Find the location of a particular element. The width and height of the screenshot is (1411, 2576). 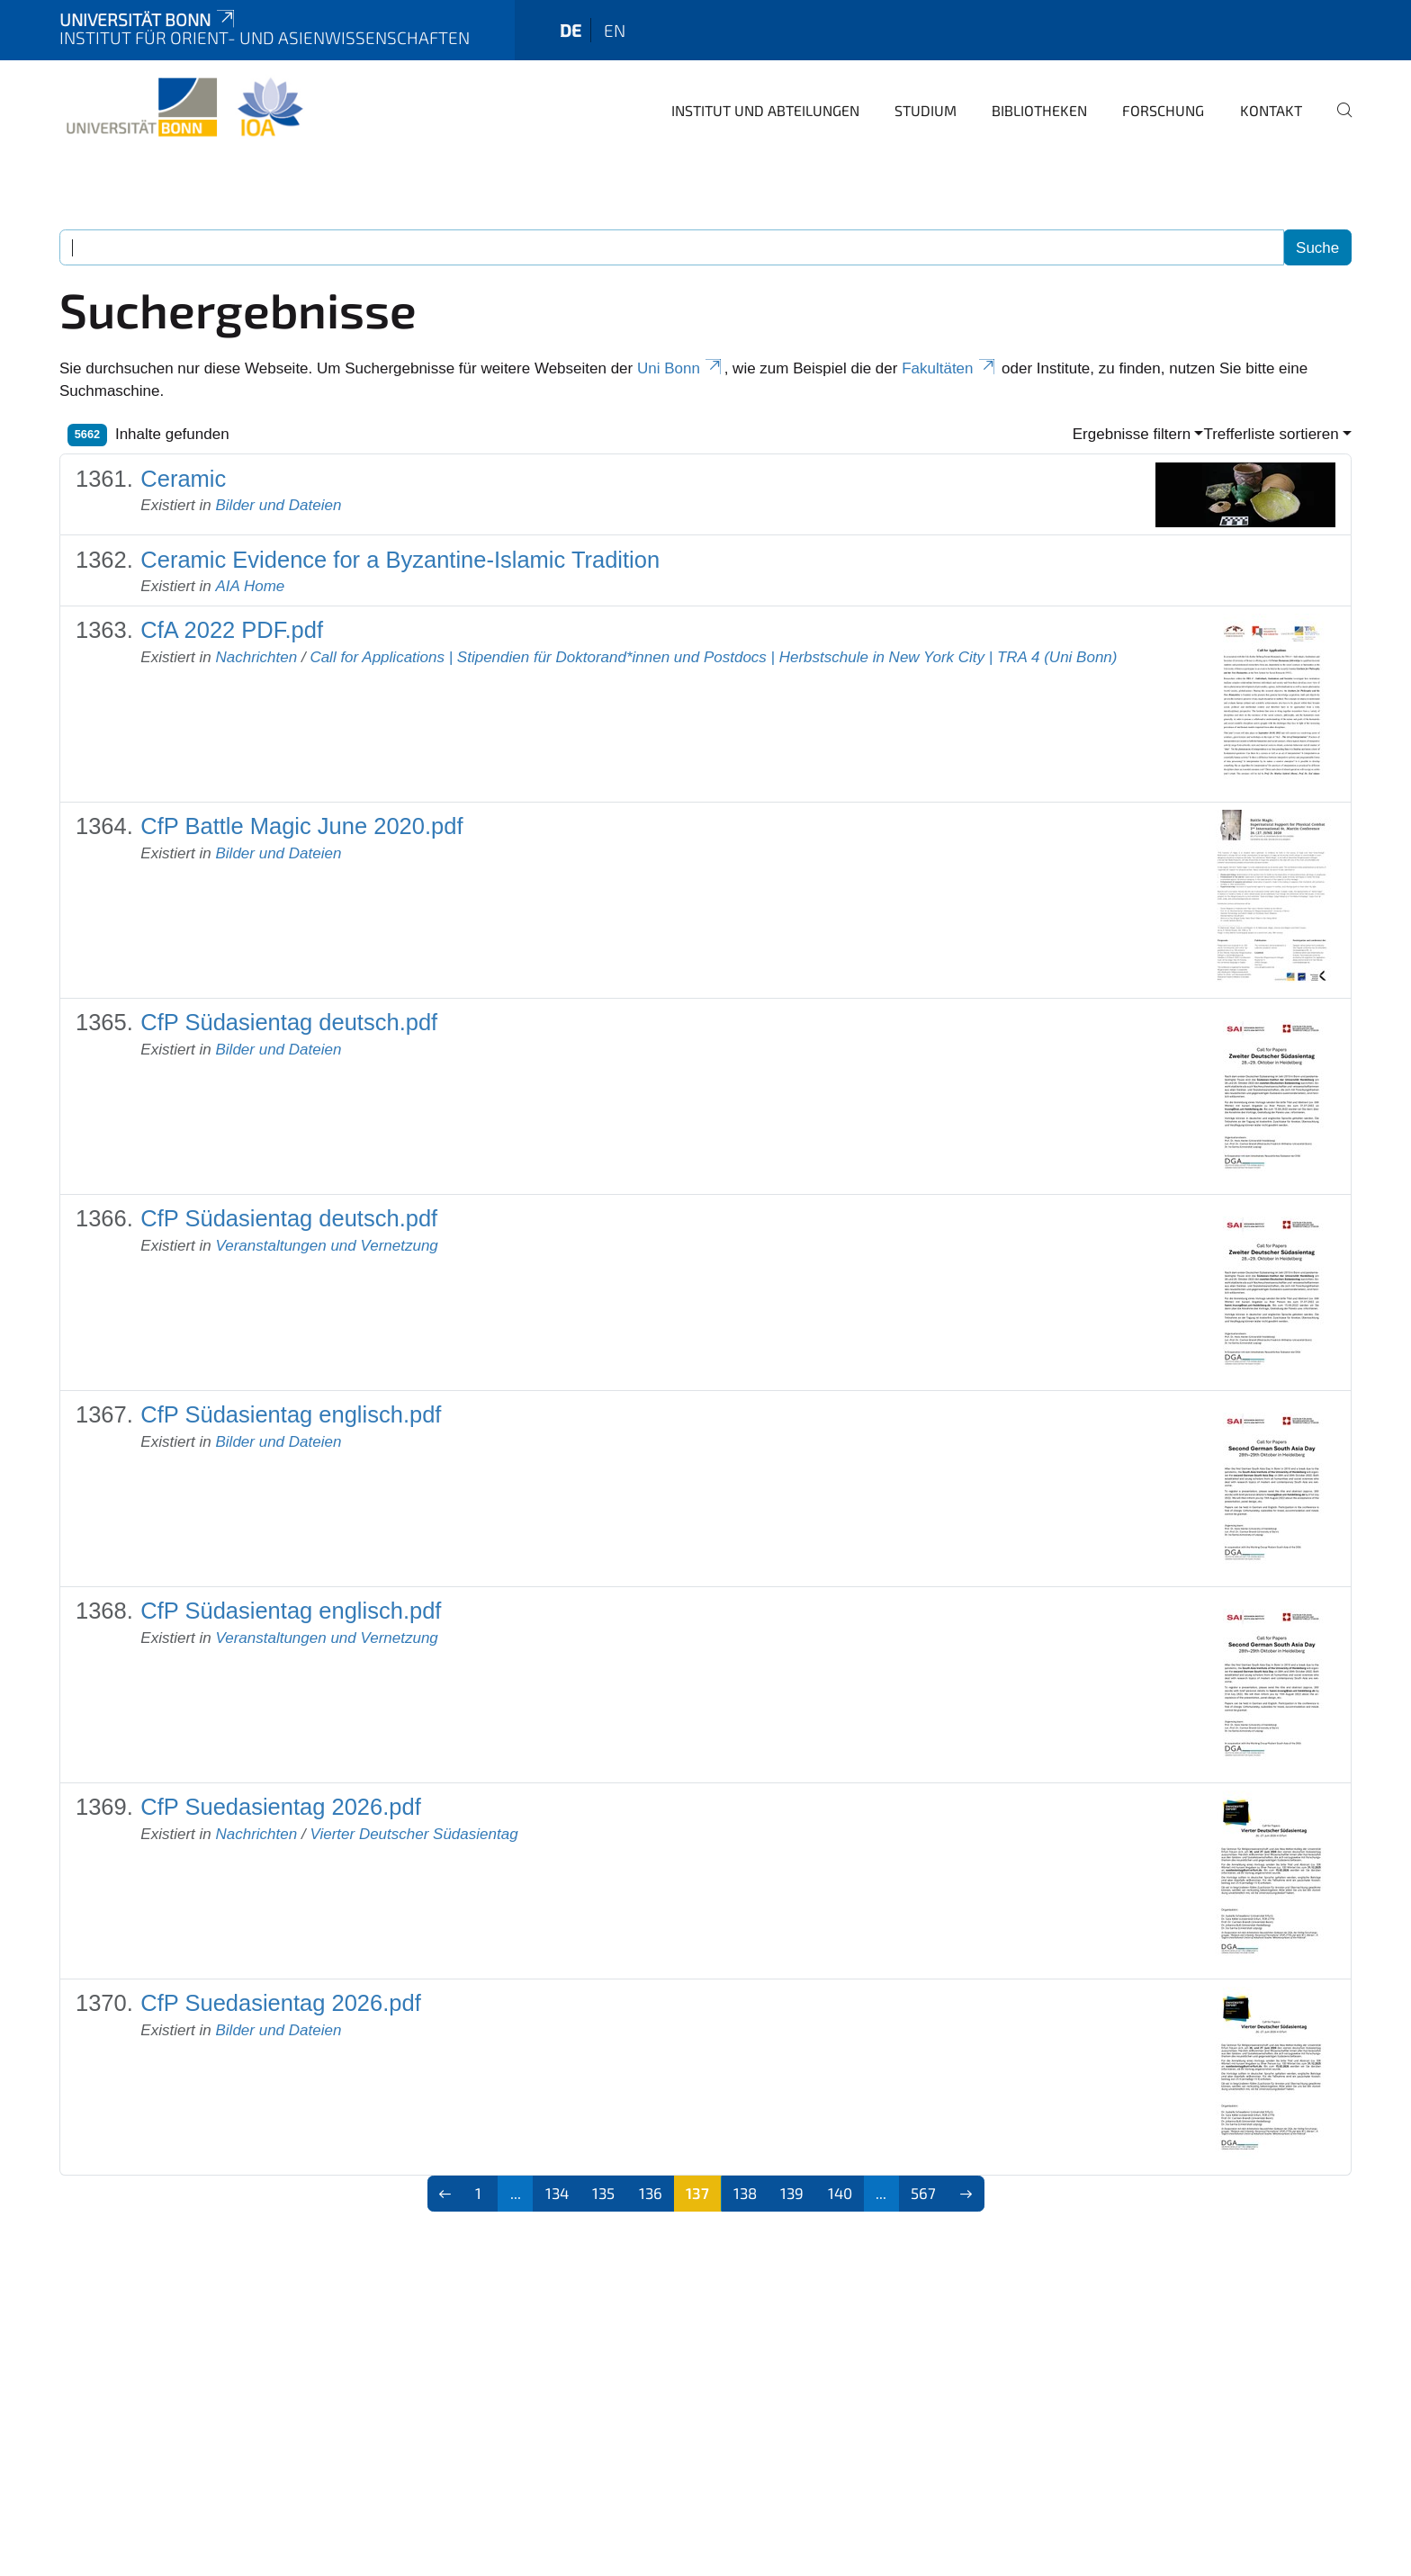

CfP Suedasientag 2026.pdf is located at coordinates (280, 1806).